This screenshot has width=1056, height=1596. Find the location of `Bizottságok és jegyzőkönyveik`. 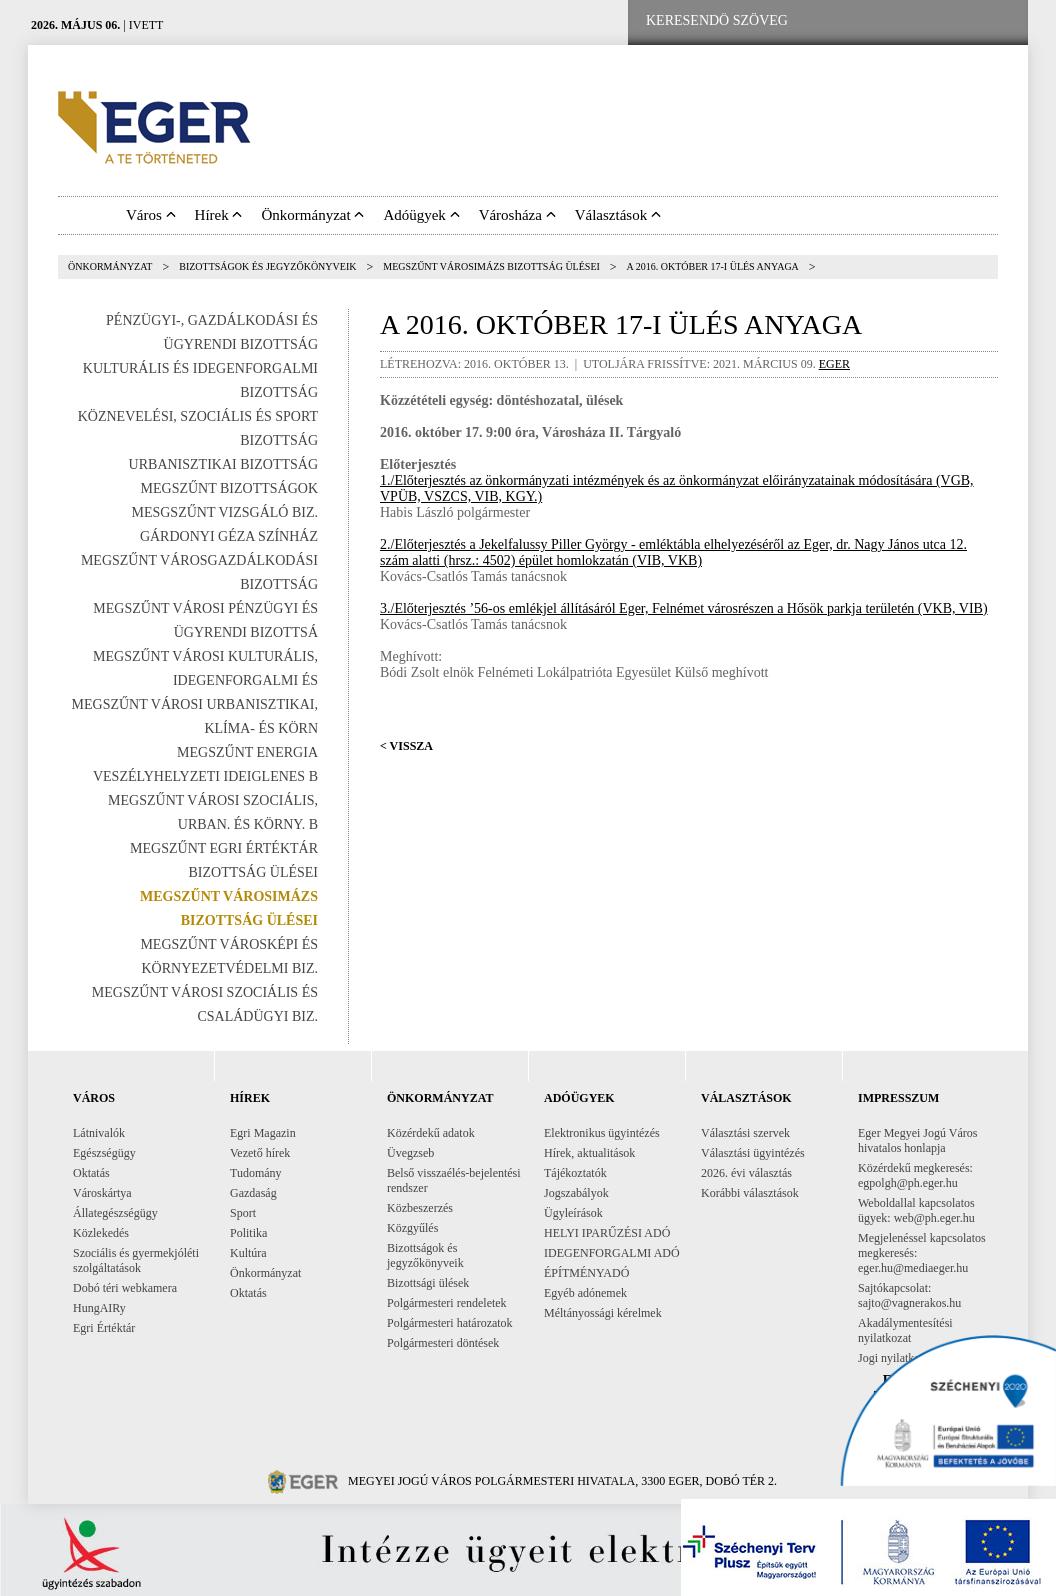

Bizottságok és jegyzőkönyveik is located at coordinates (267, 266).